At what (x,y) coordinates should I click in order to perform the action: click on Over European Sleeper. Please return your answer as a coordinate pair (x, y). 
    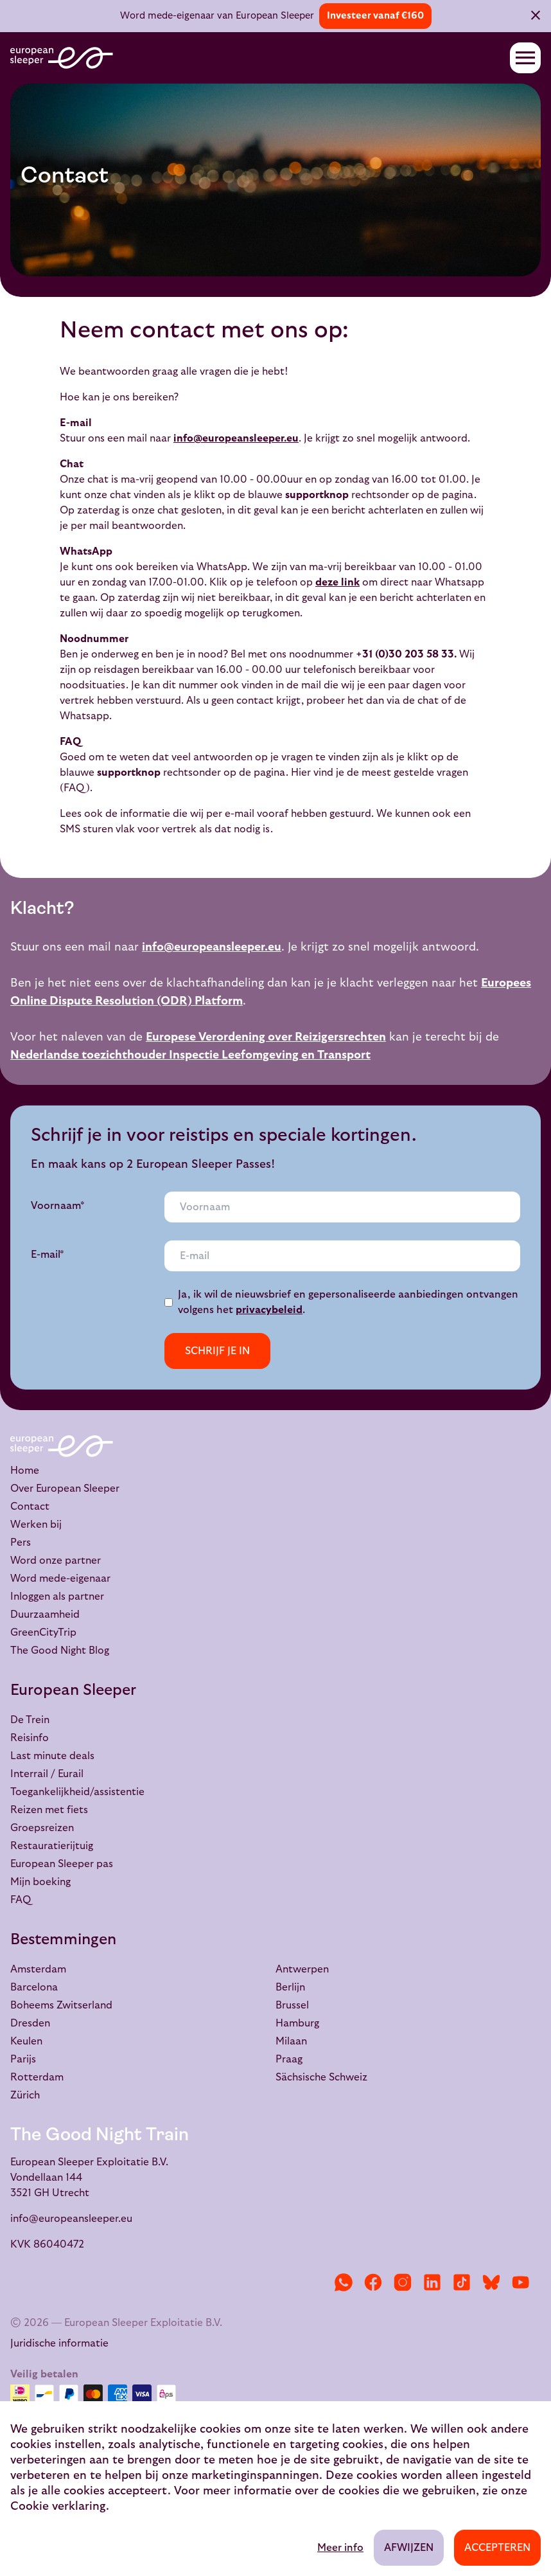
    Looking at the image, I should click on (64, 1488).